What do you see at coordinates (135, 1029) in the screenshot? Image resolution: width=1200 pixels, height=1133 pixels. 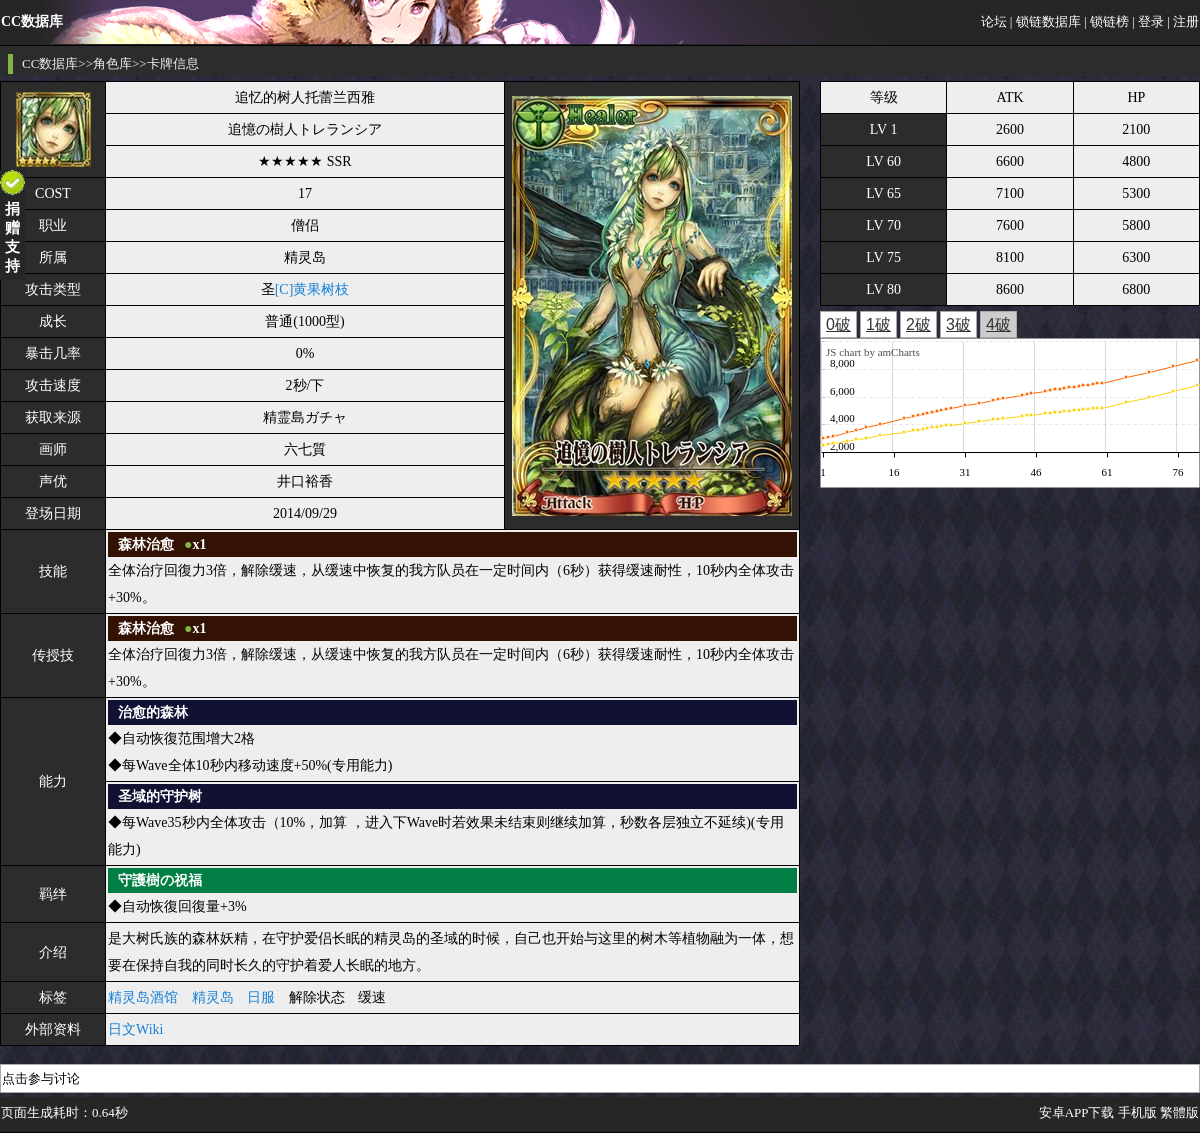 I see `日文Wiki` at bounding box center [135, 1029].